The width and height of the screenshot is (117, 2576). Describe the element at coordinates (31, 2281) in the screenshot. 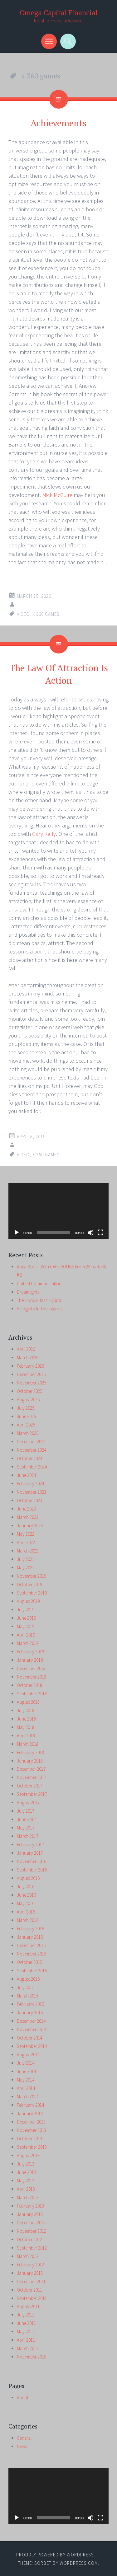

I see `December 2011` at that location.